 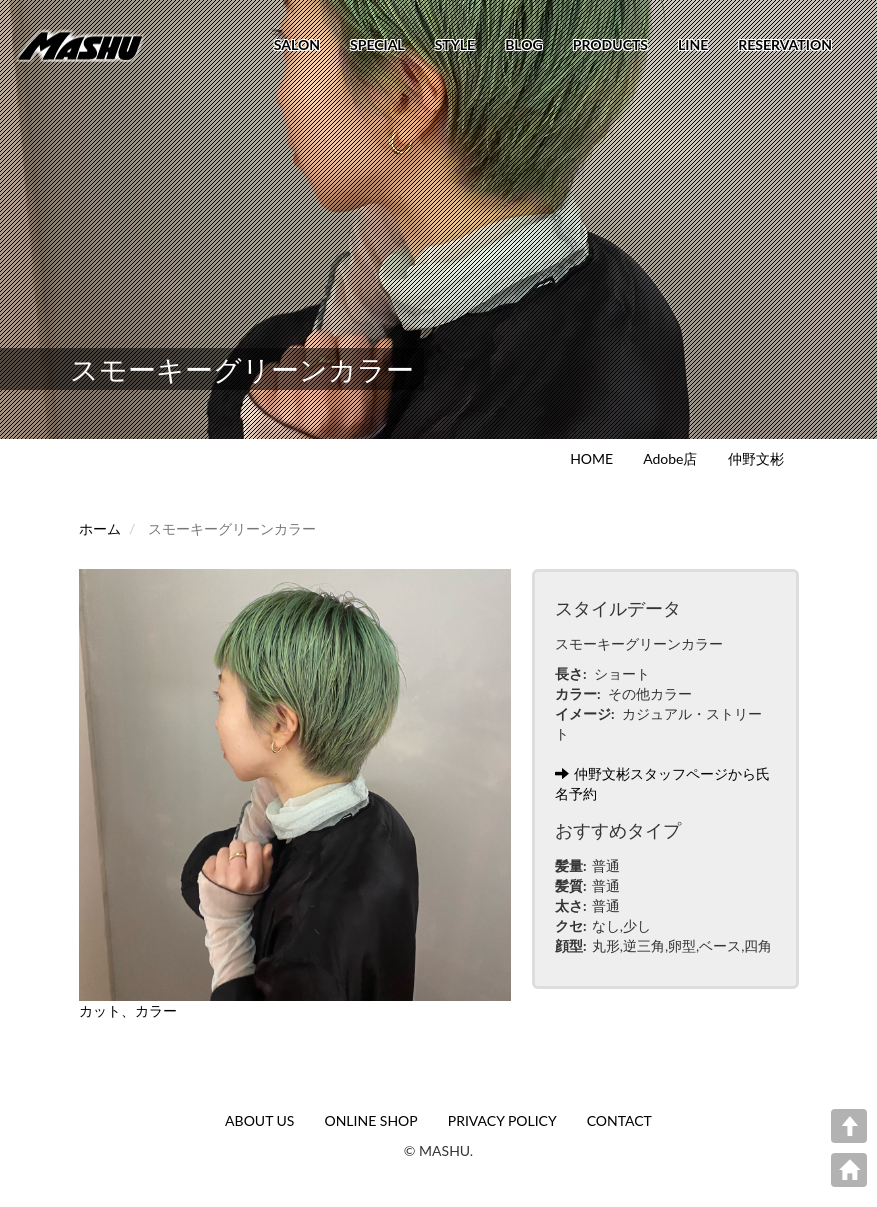 I want to click on カット、カラー, so click(x=128, y=1010).